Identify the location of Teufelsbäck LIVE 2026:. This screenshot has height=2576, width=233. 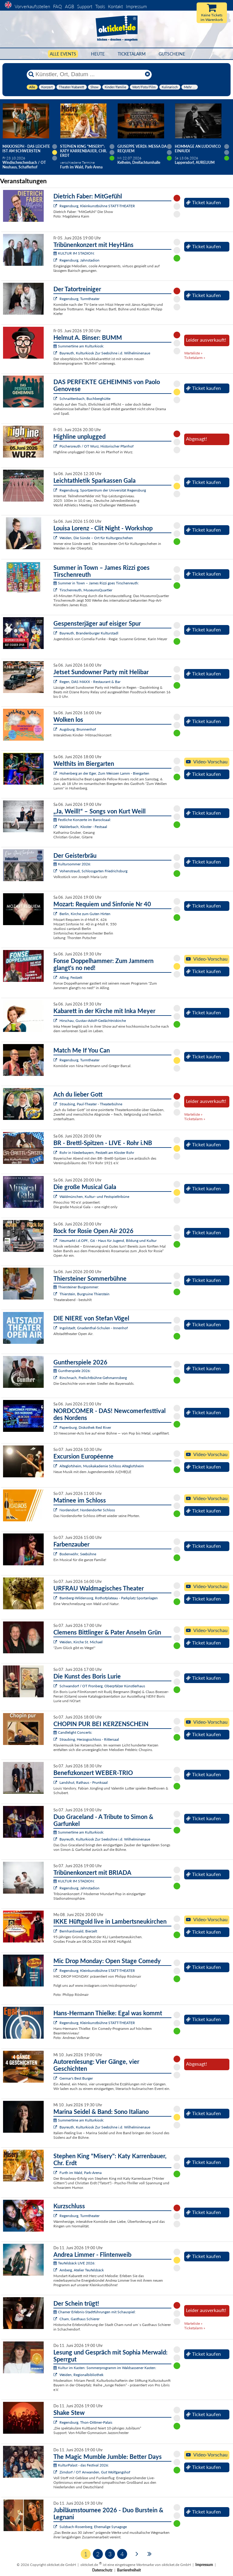
(74, 2263).